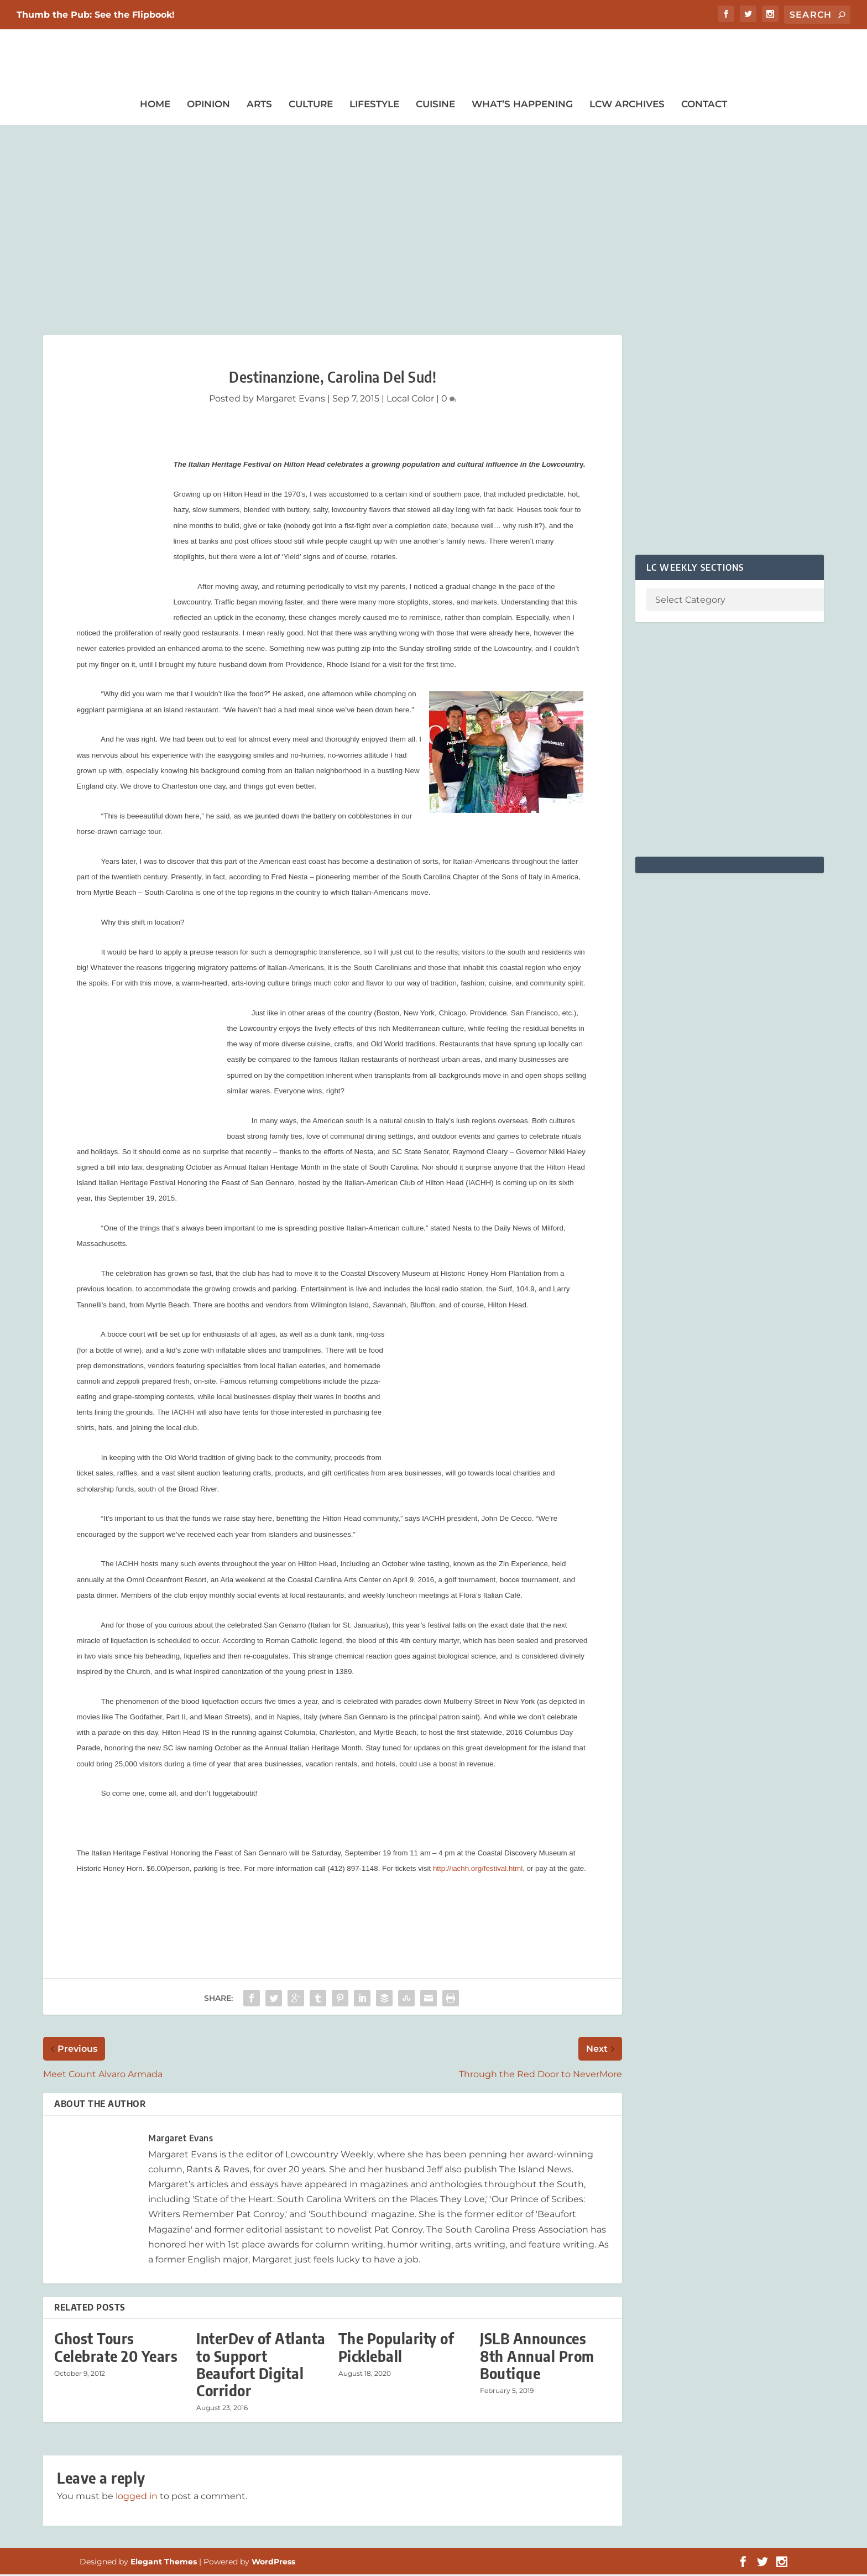  I want to click on Culture, so click(311, 105).